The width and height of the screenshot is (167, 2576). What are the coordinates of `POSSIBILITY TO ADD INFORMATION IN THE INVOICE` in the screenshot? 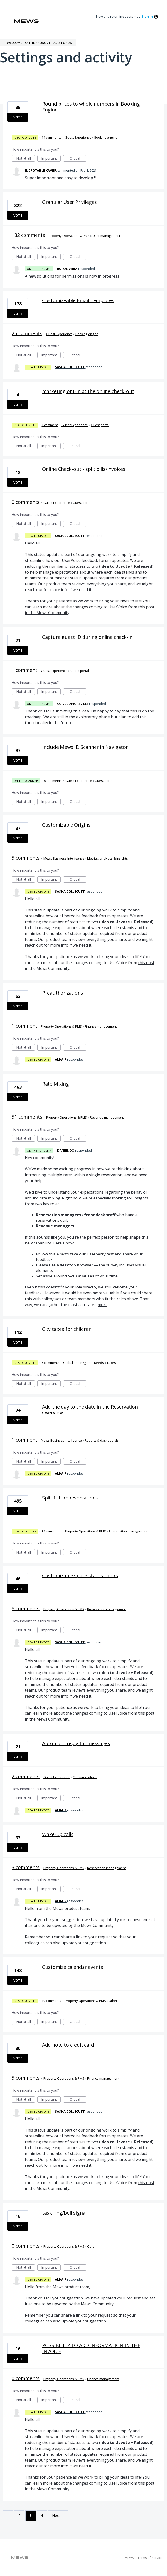 It's located at (91, 2348).